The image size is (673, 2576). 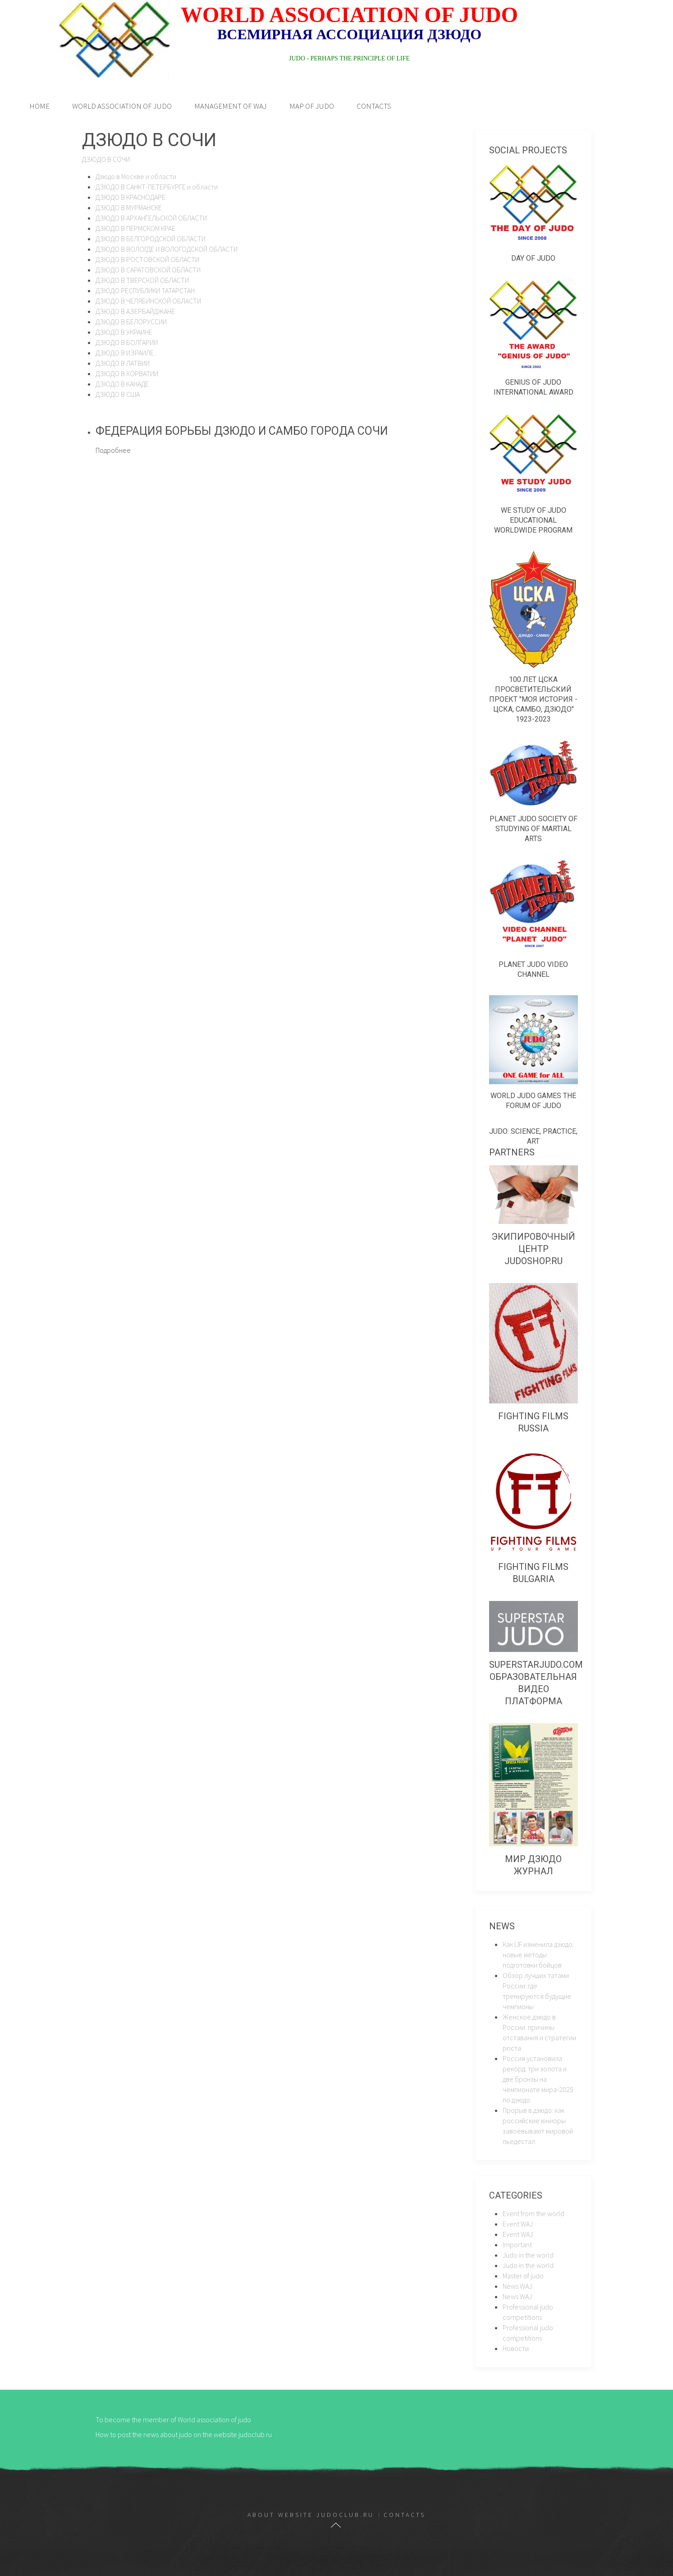 What do you see at coordinates (118, 394) in the screenshot?
I see `ДЗЮДО В США` at bounding box center [118, 394].